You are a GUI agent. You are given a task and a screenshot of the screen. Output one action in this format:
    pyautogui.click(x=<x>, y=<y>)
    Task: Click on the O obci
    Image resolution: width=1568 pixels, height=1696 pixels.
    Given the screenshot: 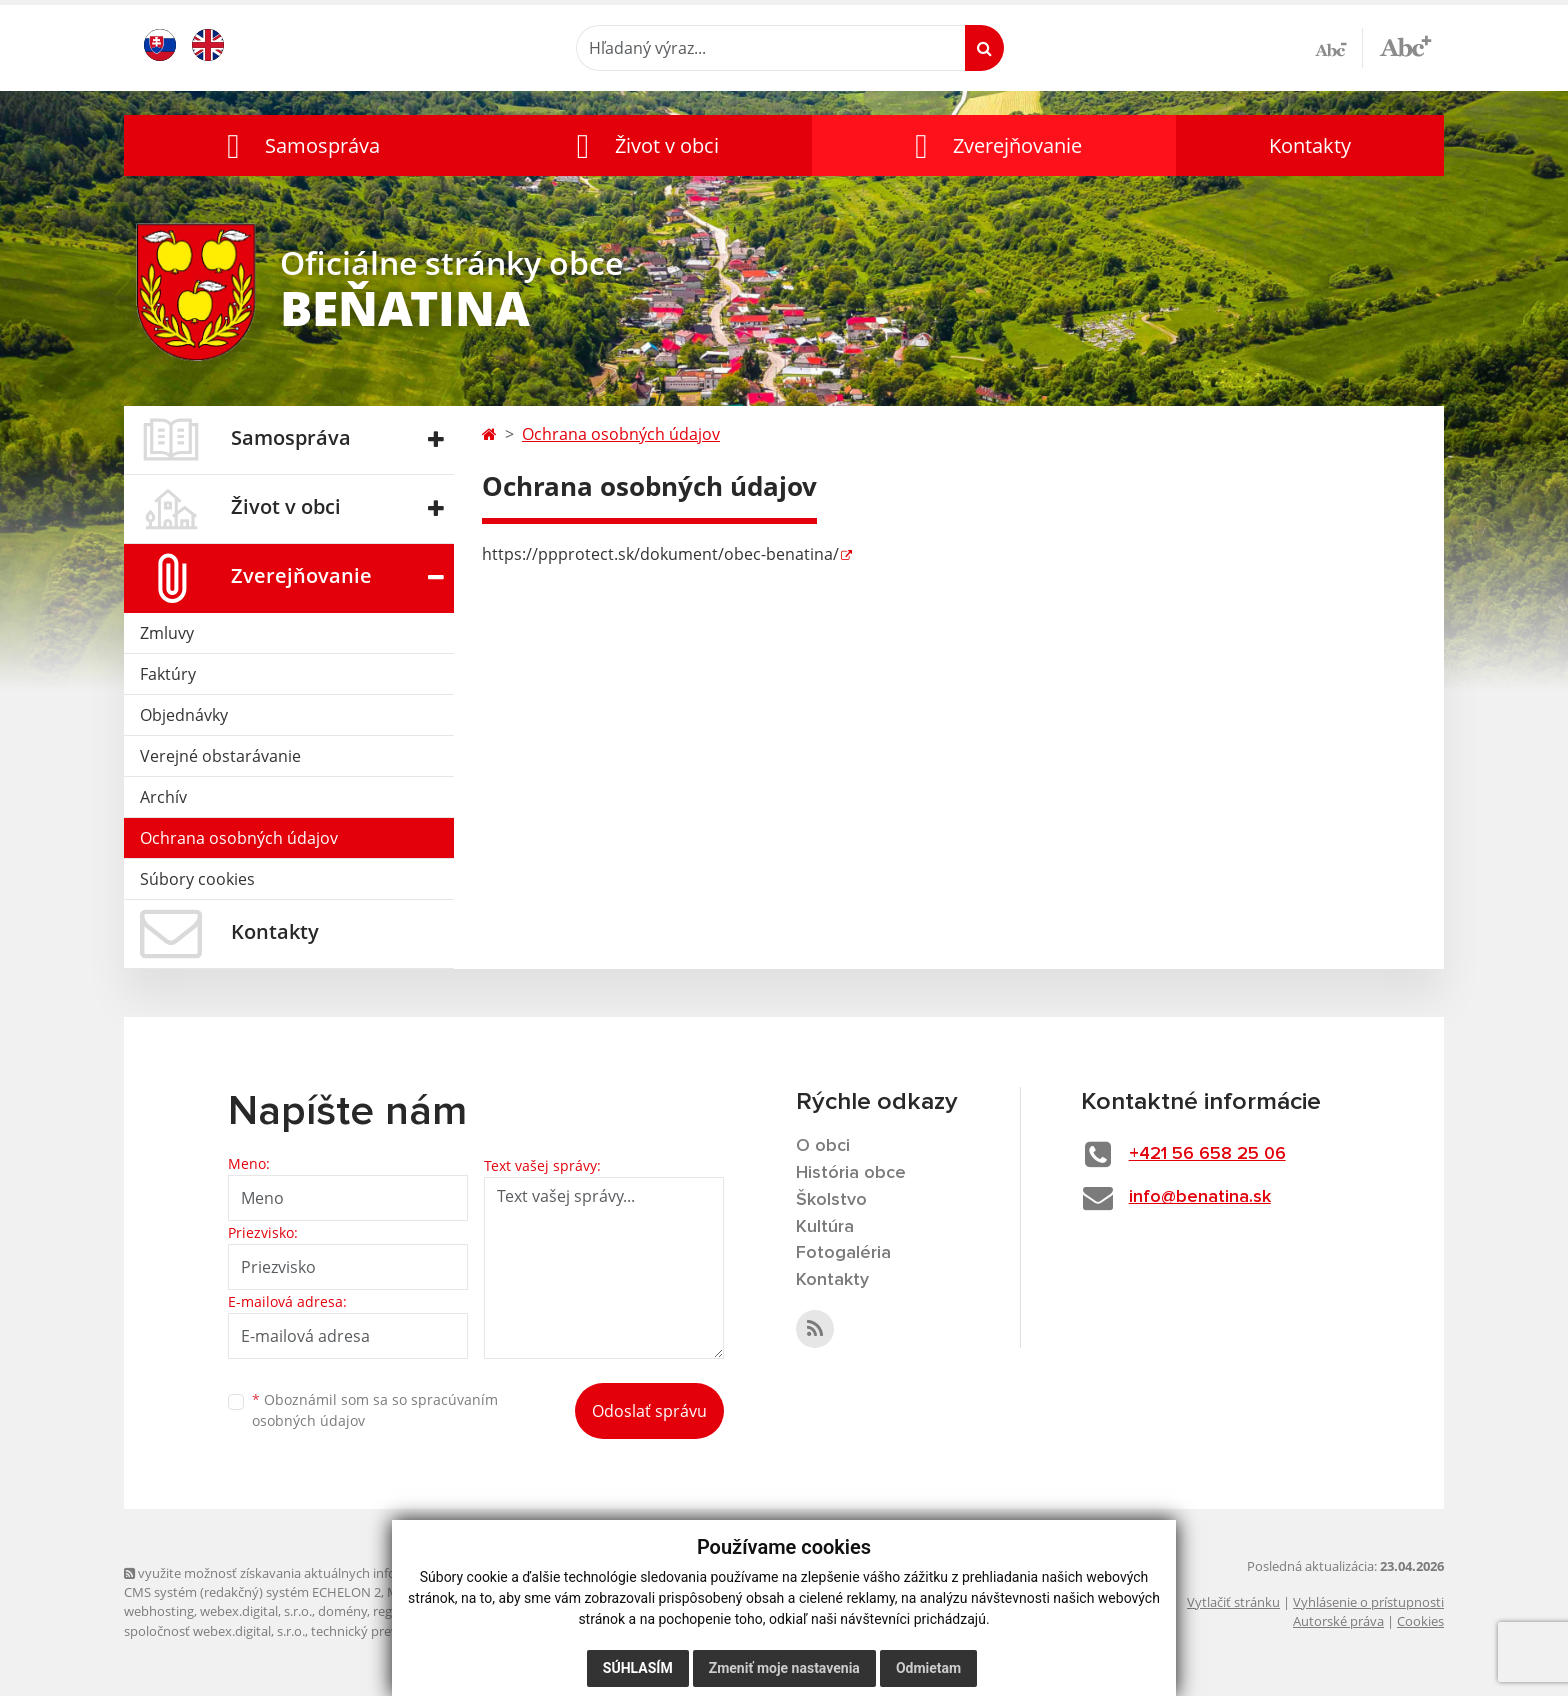 What is the action you would take?
    pyautogui.click(x=823, y=1146)
    